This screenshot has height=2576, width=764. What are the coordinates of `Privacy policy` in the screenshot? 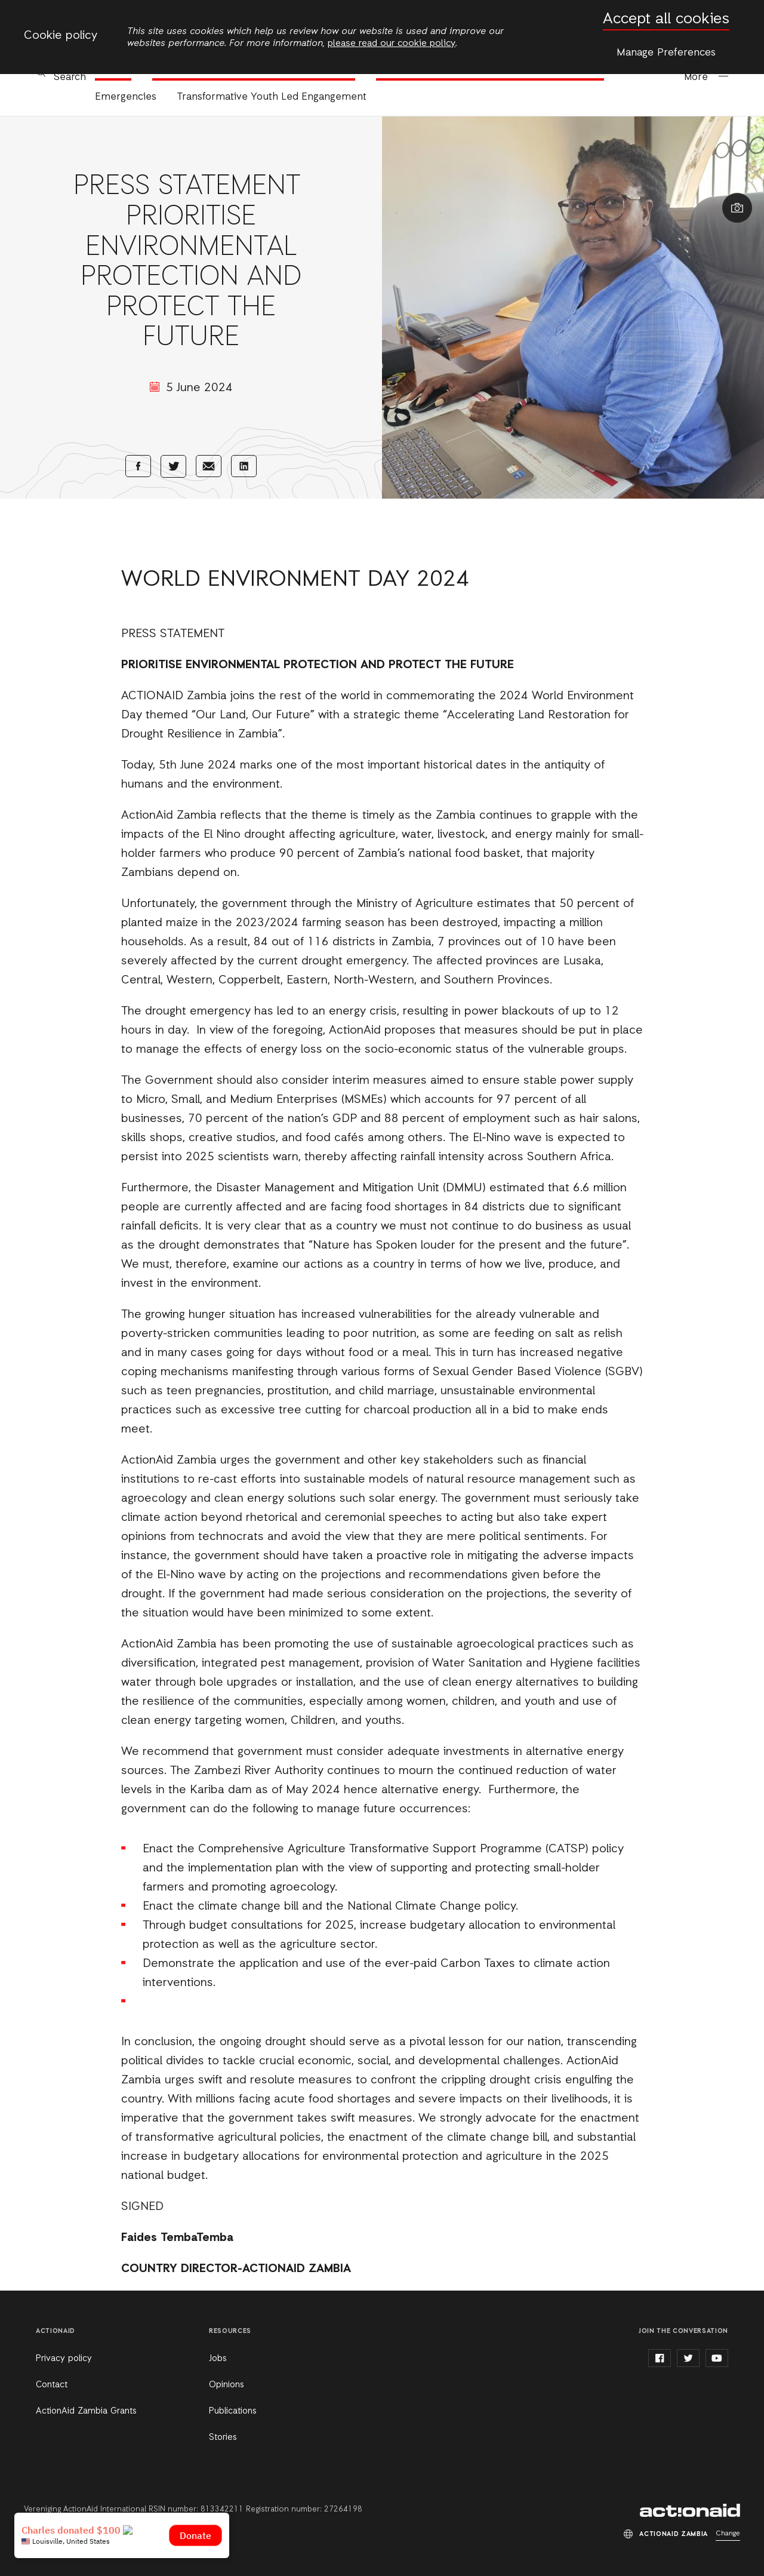 It's located at (64, 2359).